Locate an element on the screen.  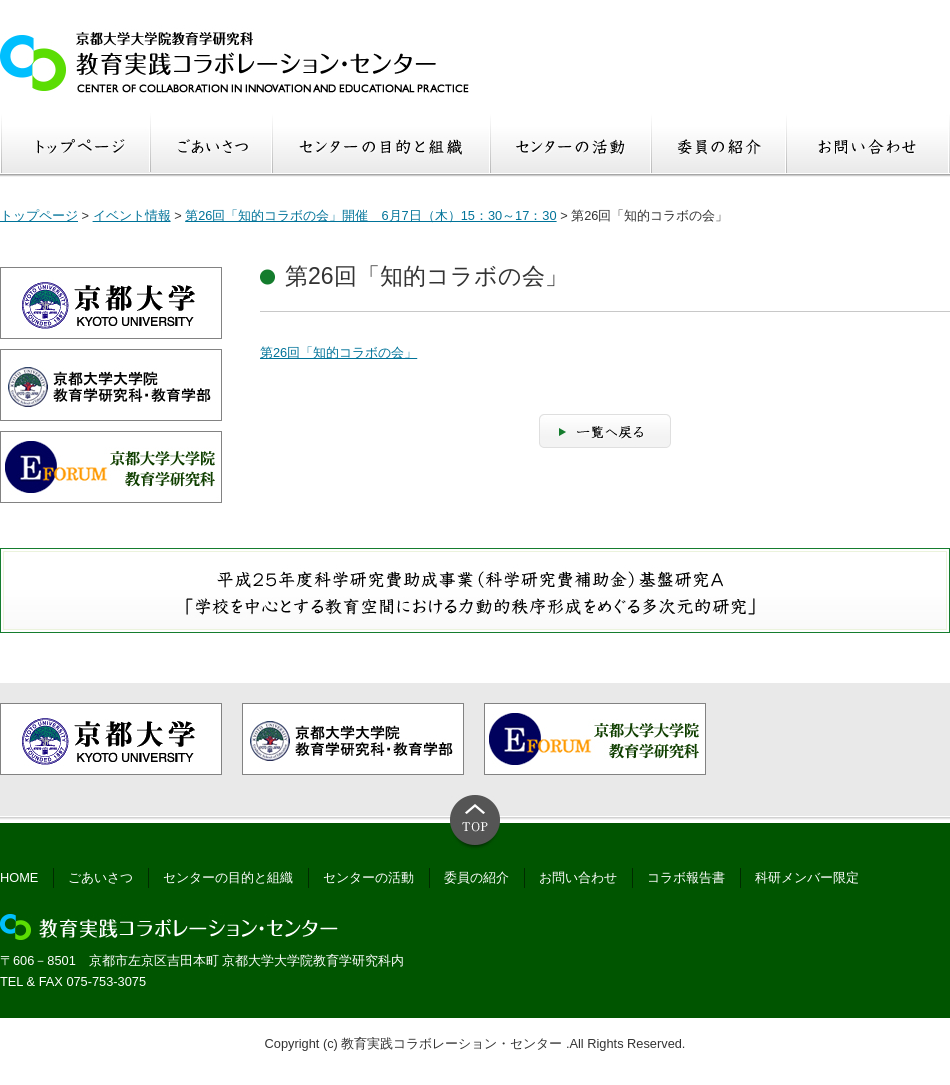
科研メンバー限定 is located at coordinates (807, 877).